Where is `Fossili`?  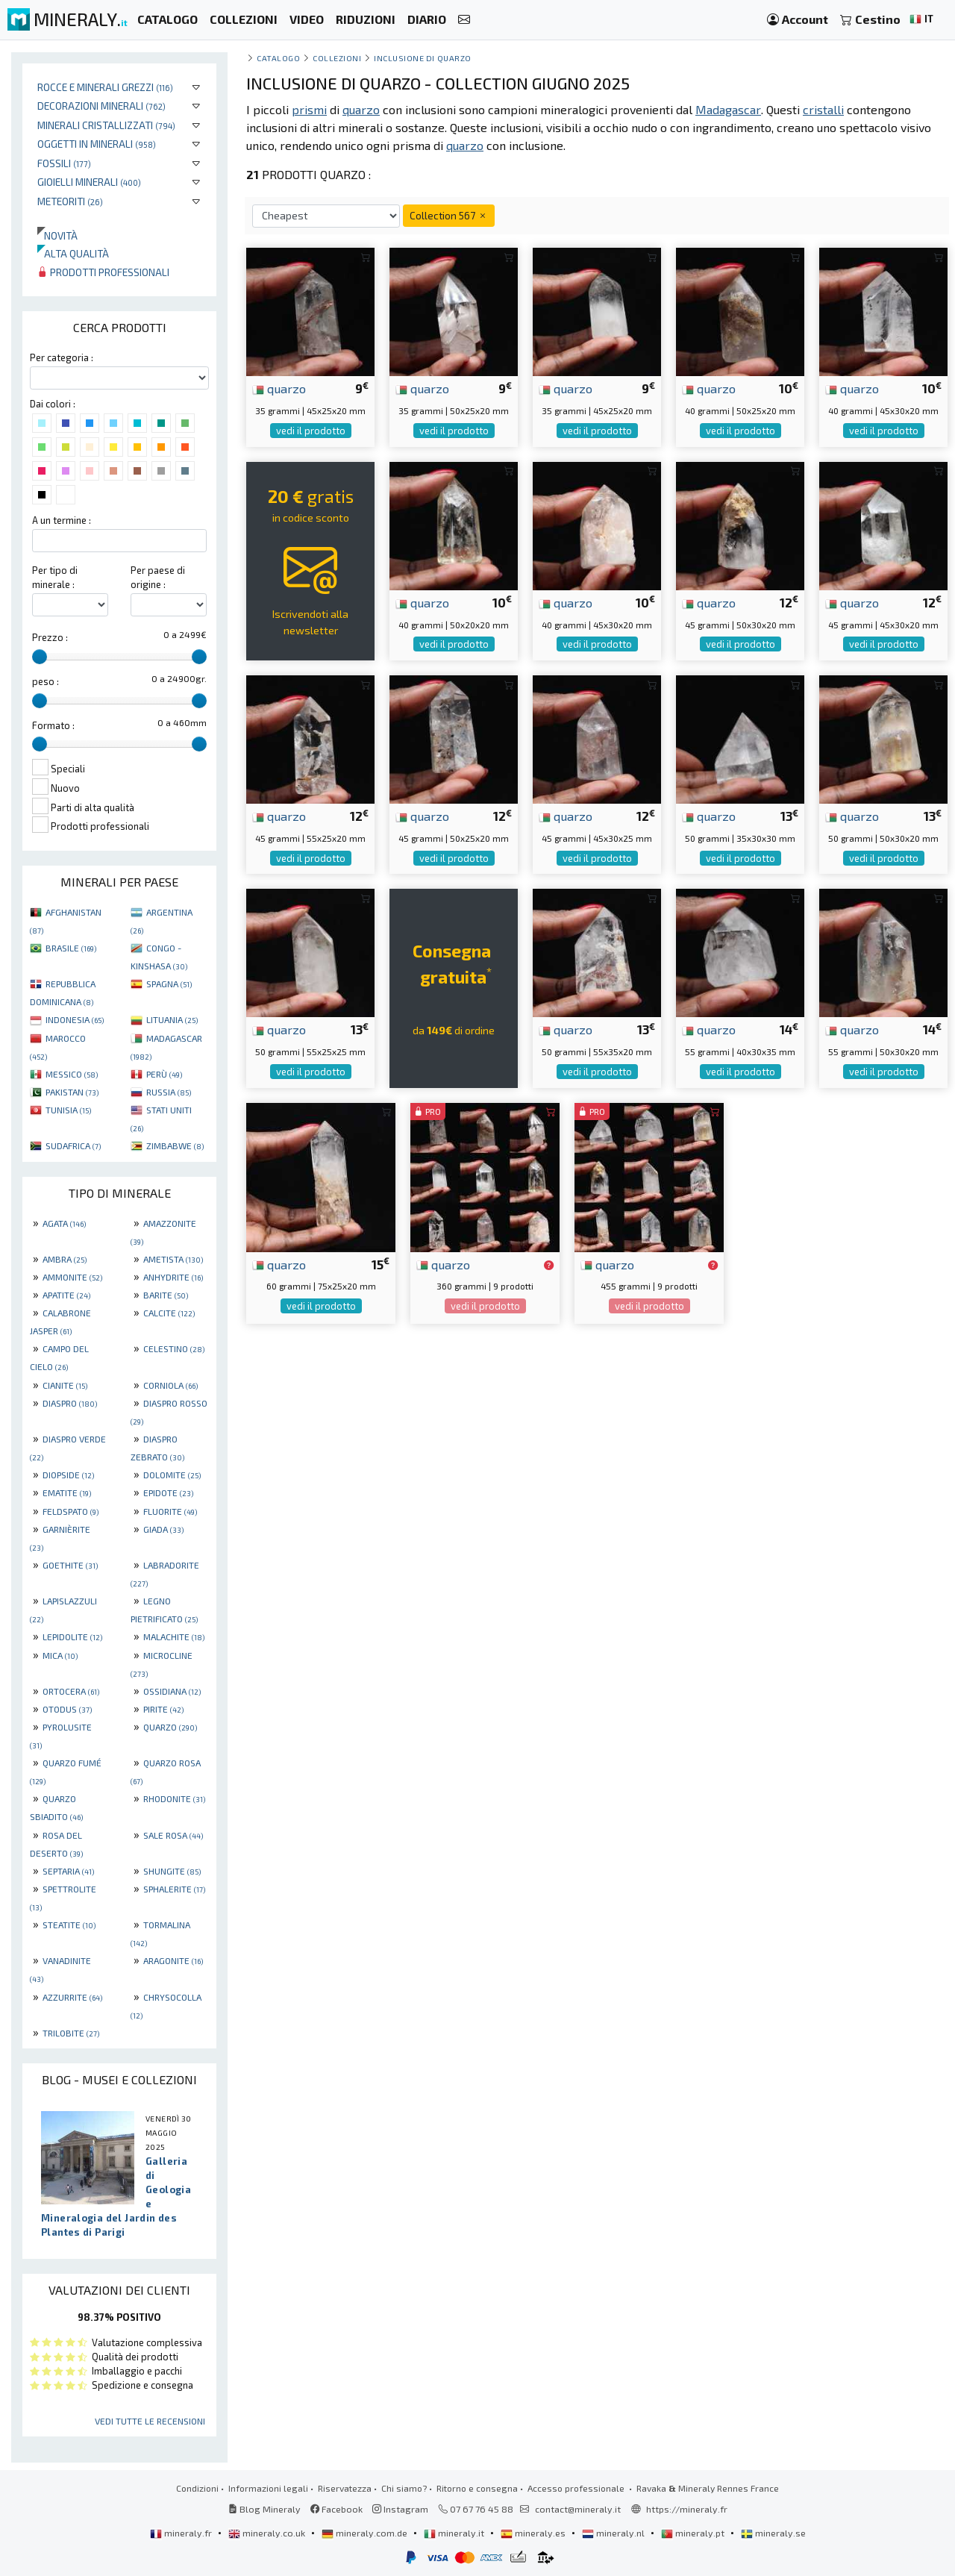 Fossili is located at coordinates (64, 163).